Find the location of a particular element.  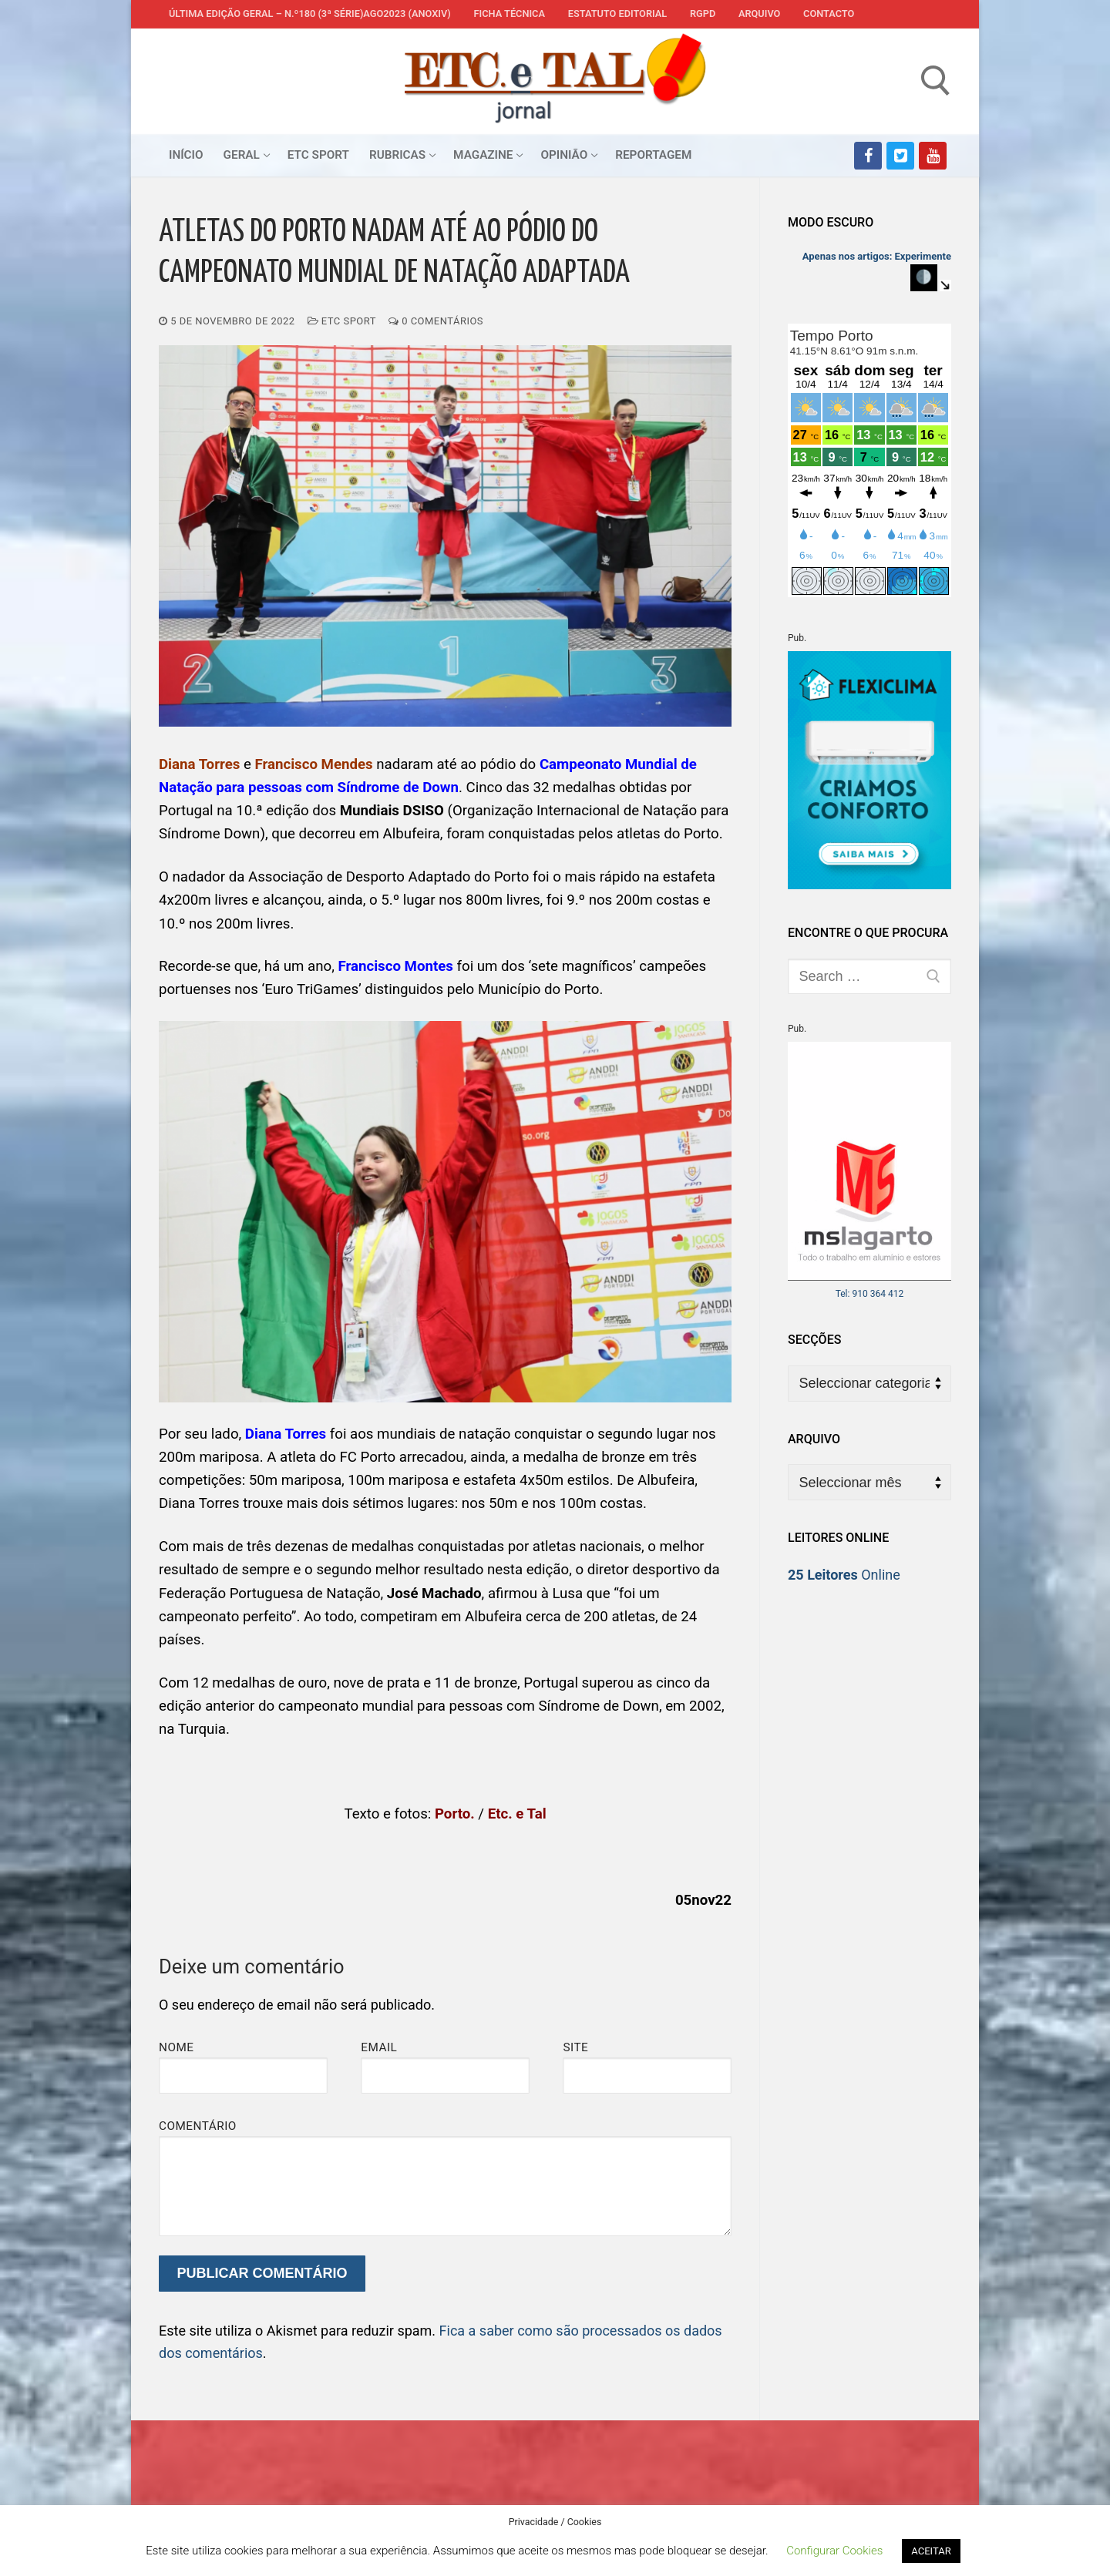

Site is located at coordinates (575, 2047).